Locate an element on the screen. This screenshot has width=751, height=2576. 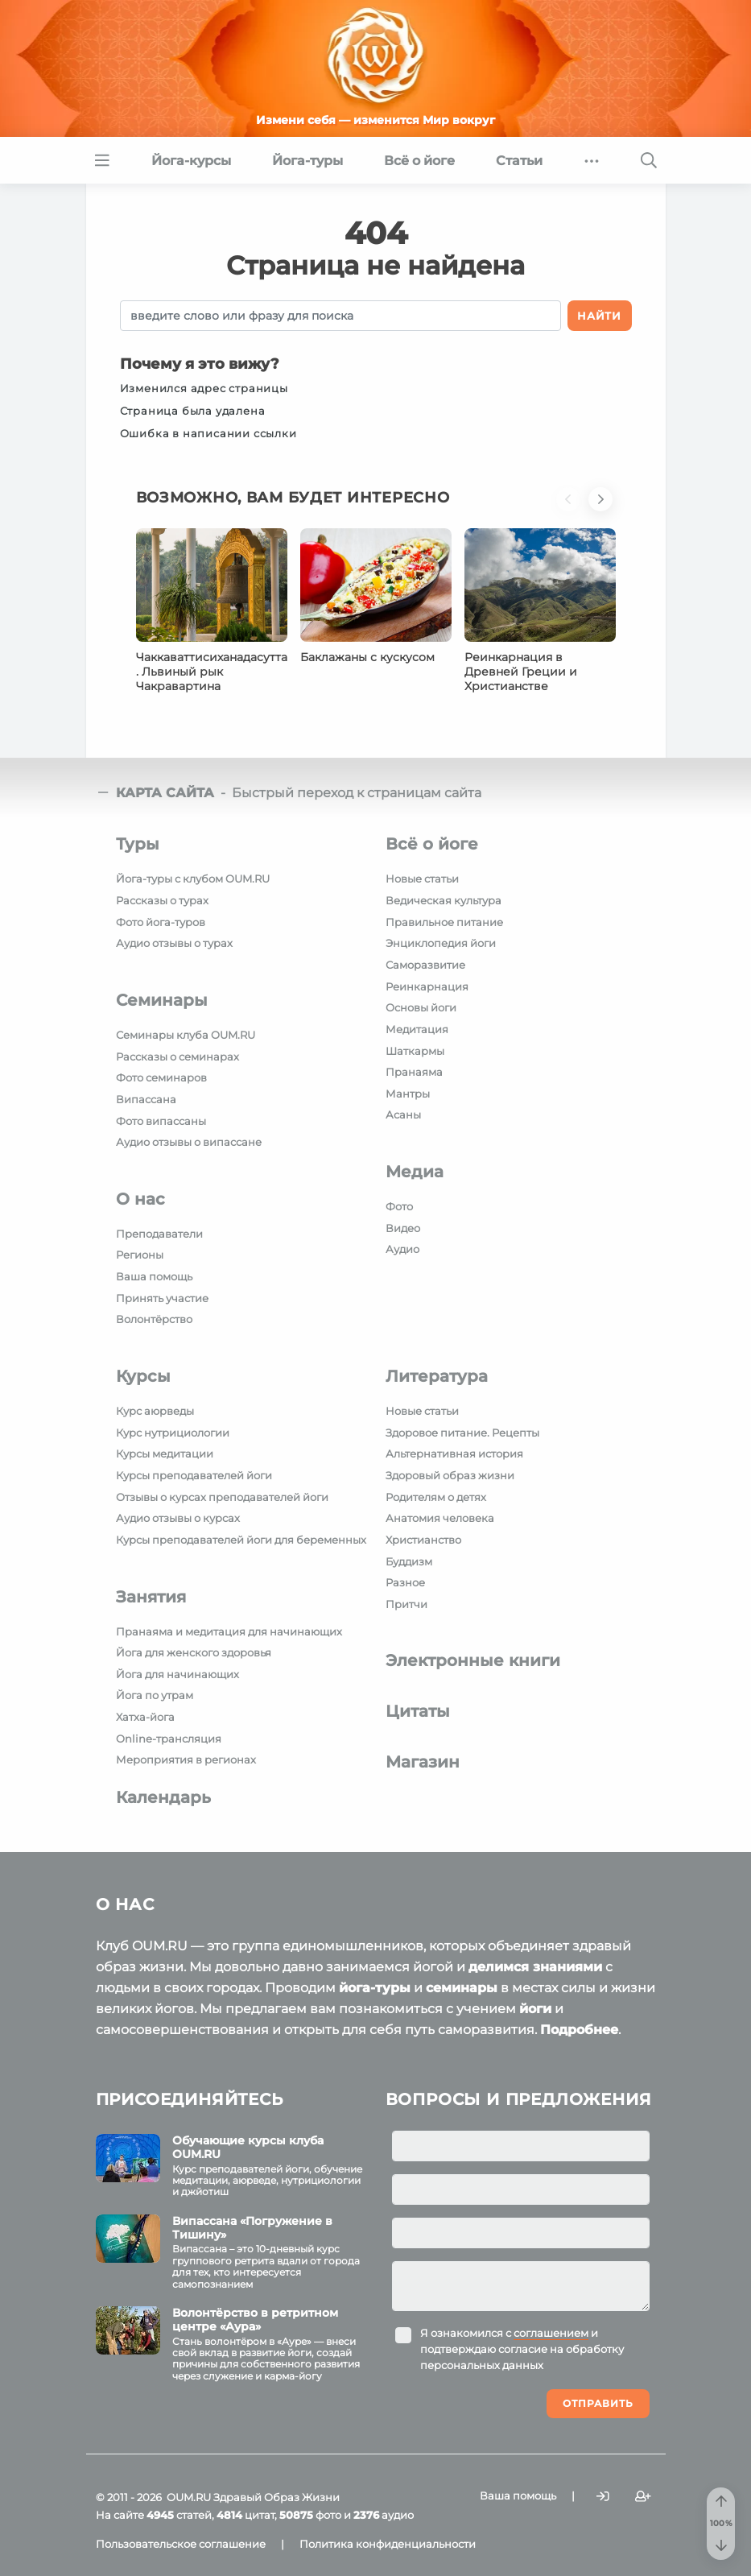
OUM.RU is located at coordinates (189, 2497).